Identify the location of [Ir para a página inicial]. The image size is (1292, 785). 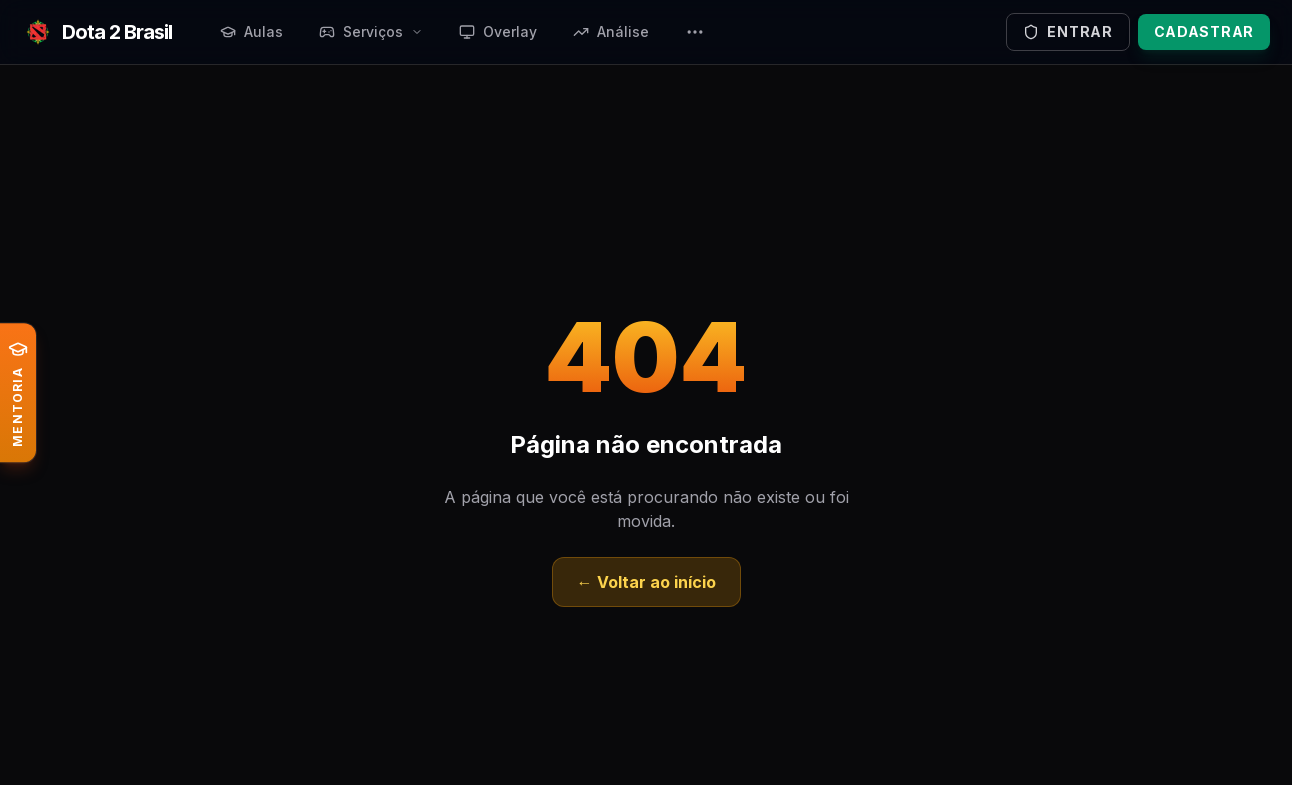
(97, 32).